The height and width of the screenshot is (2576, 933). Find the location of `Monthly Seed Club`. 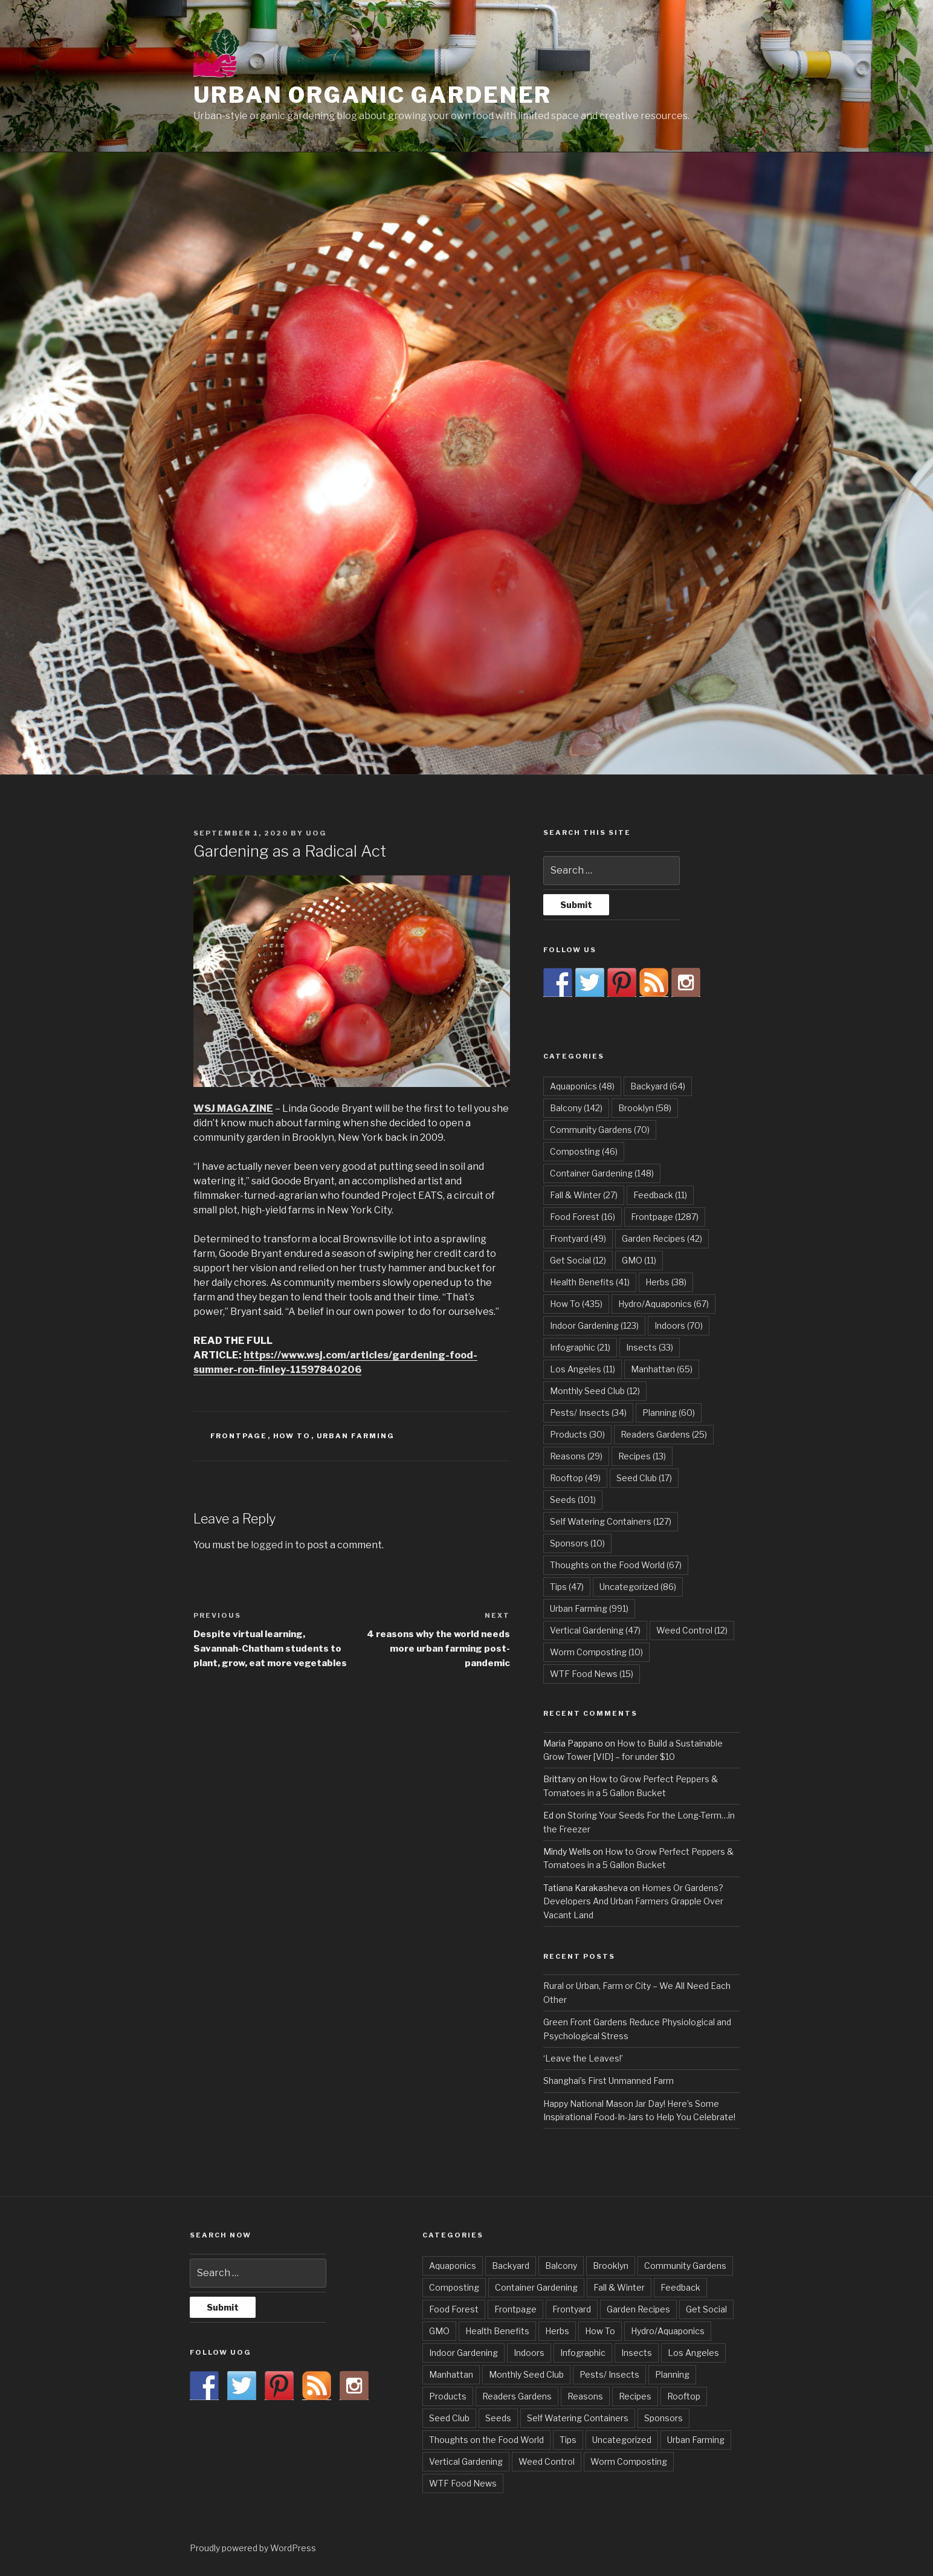

Monthly Seed Club is located at coordinates (526, 2374).